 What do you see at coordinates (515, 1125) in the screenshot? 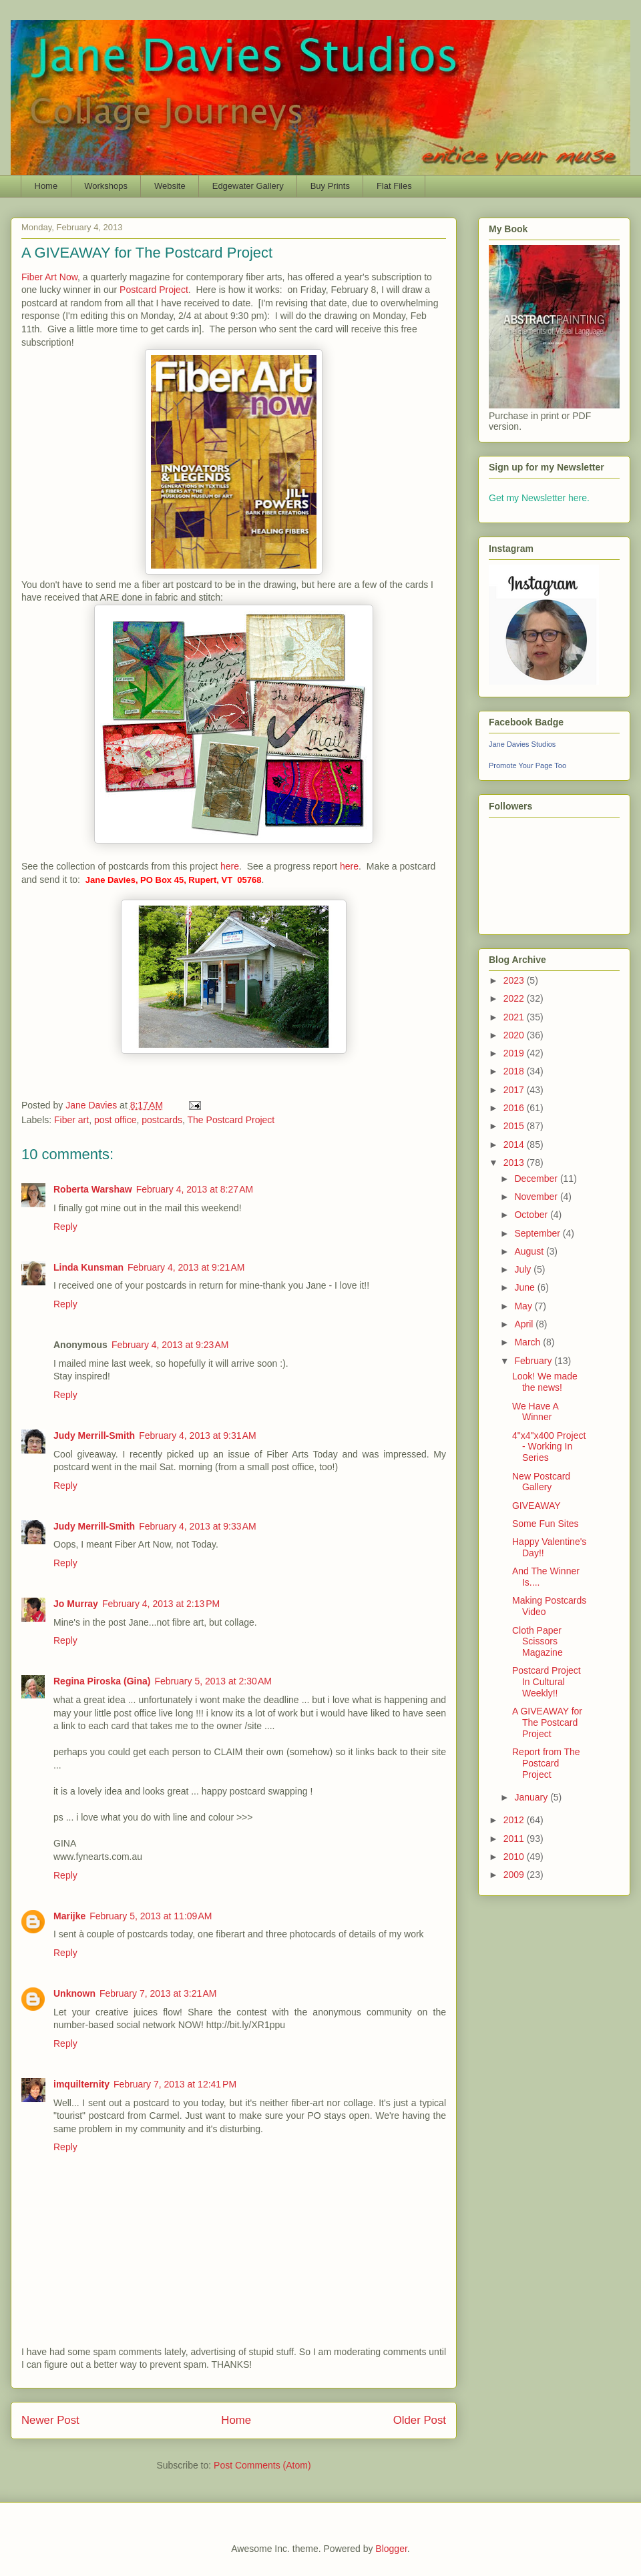
I see `2015` at bounding box center [515, 1125].